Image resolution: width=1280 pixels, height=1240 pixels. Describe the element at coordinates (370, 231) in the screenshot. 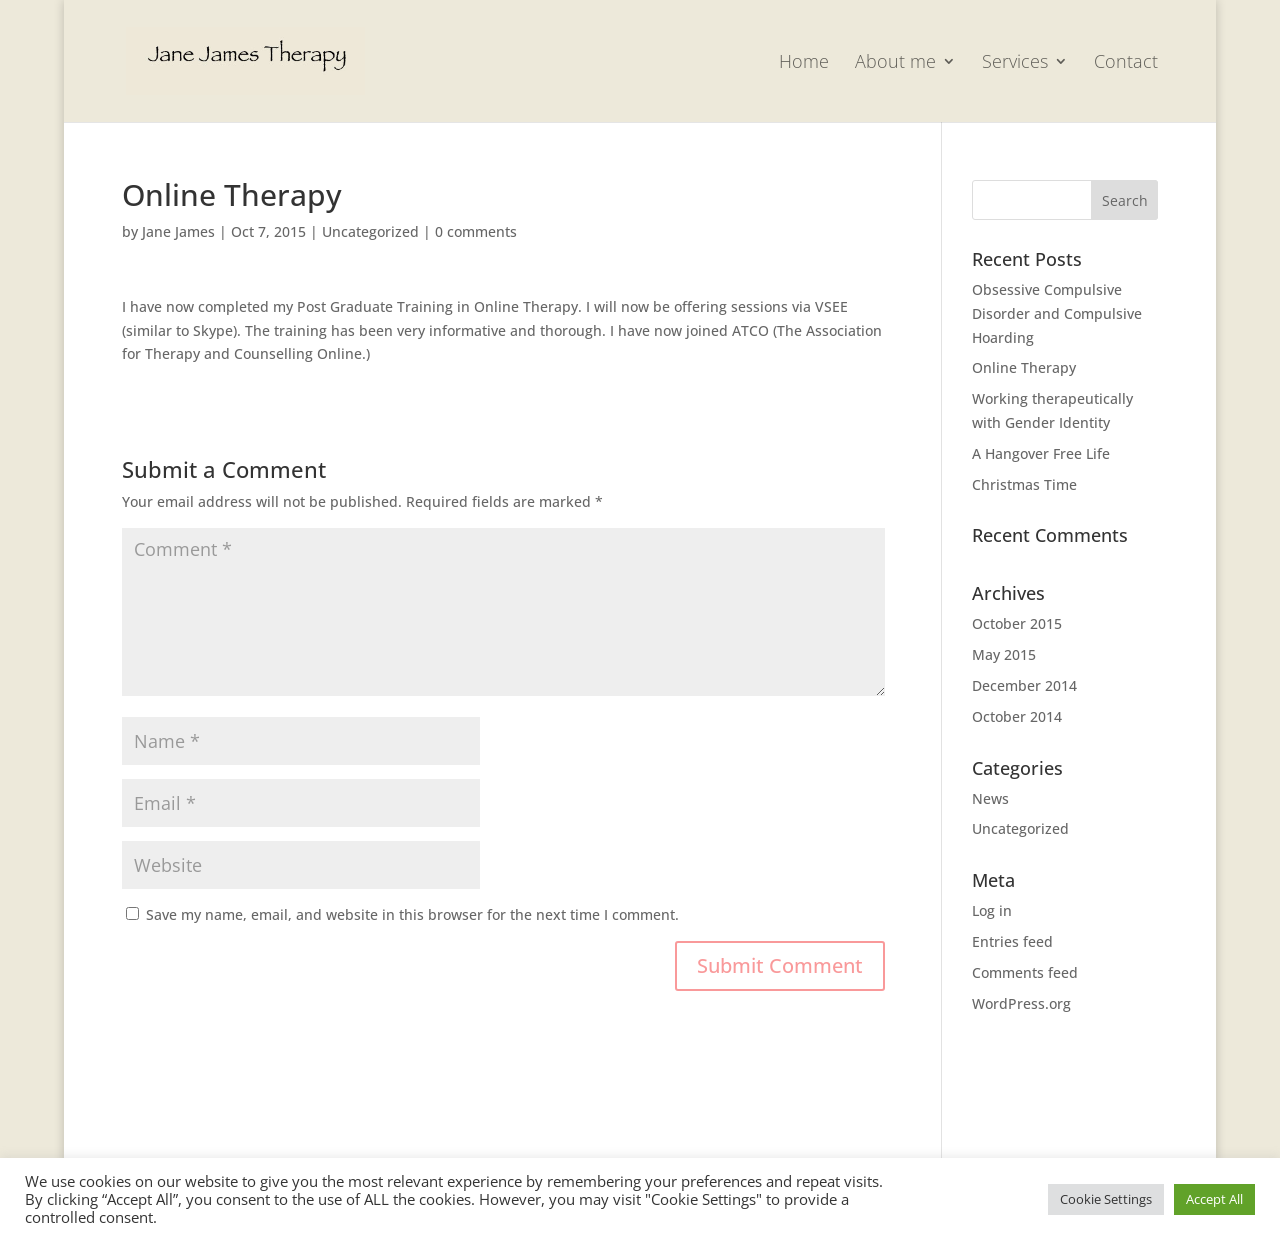

I see `Uncategorized` at that location.